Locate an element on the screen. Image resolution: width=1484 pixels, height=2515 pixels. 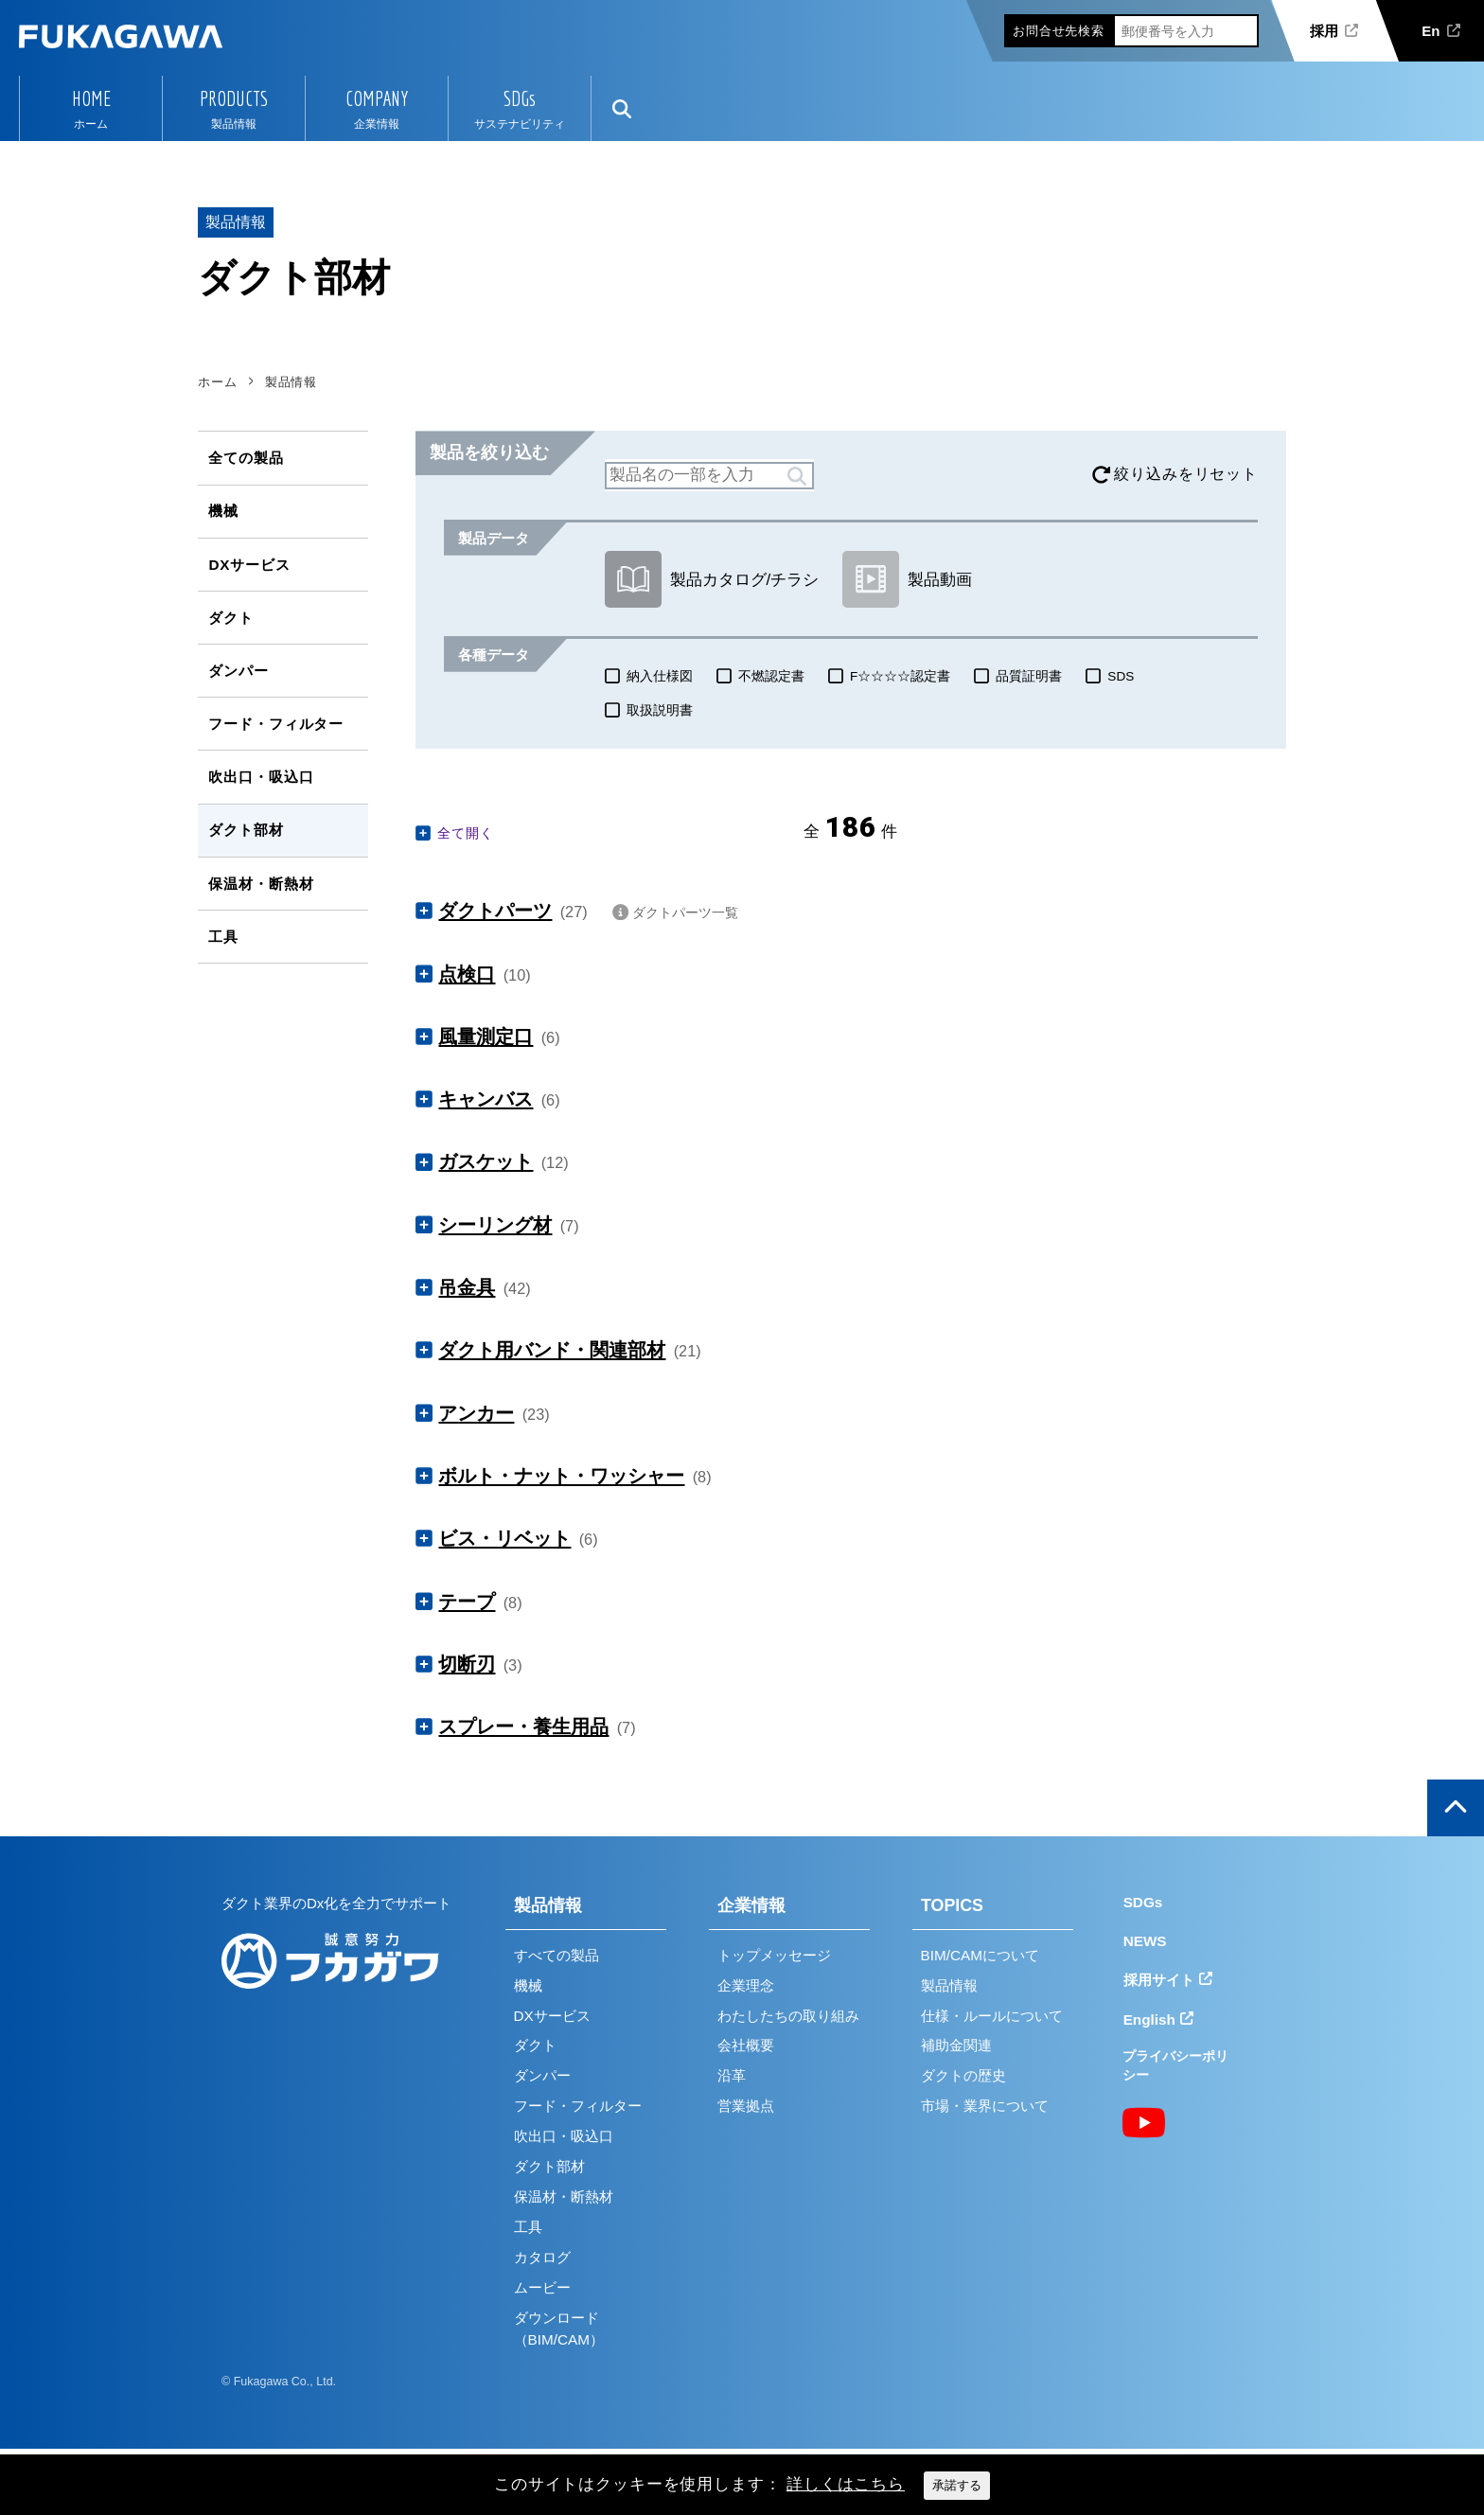
SDS is located at coordinates (1120, 676).